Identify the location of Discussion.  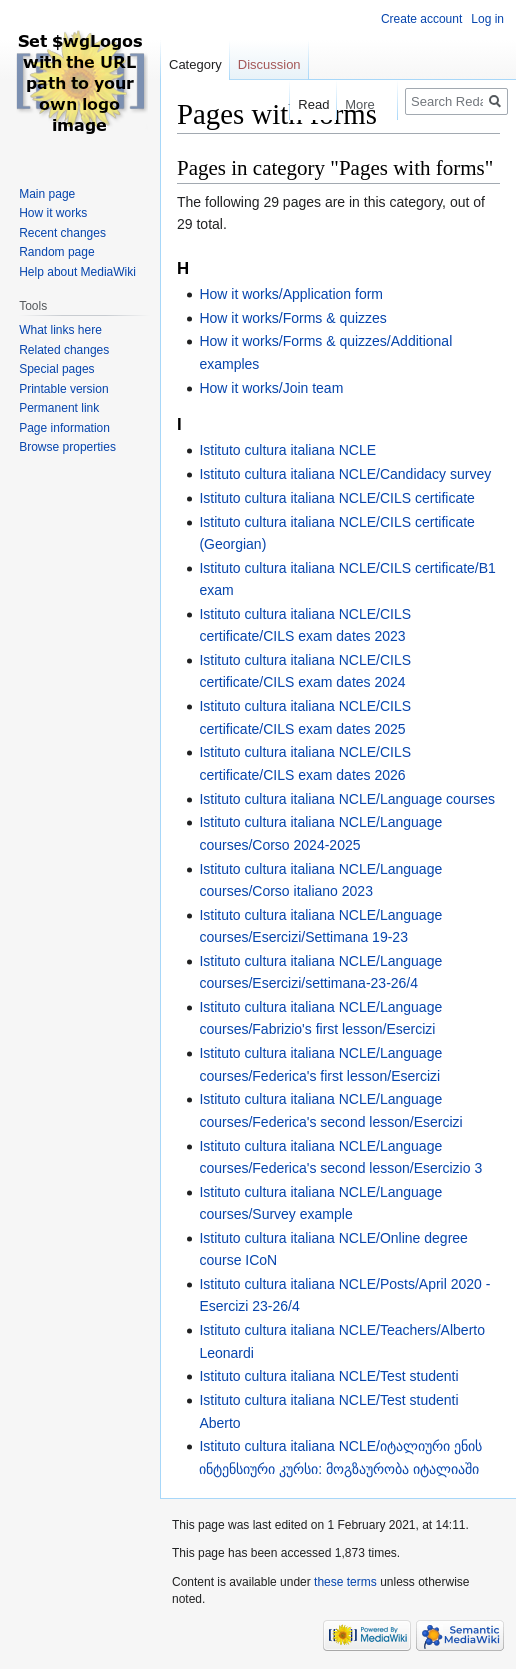
(269, 64).